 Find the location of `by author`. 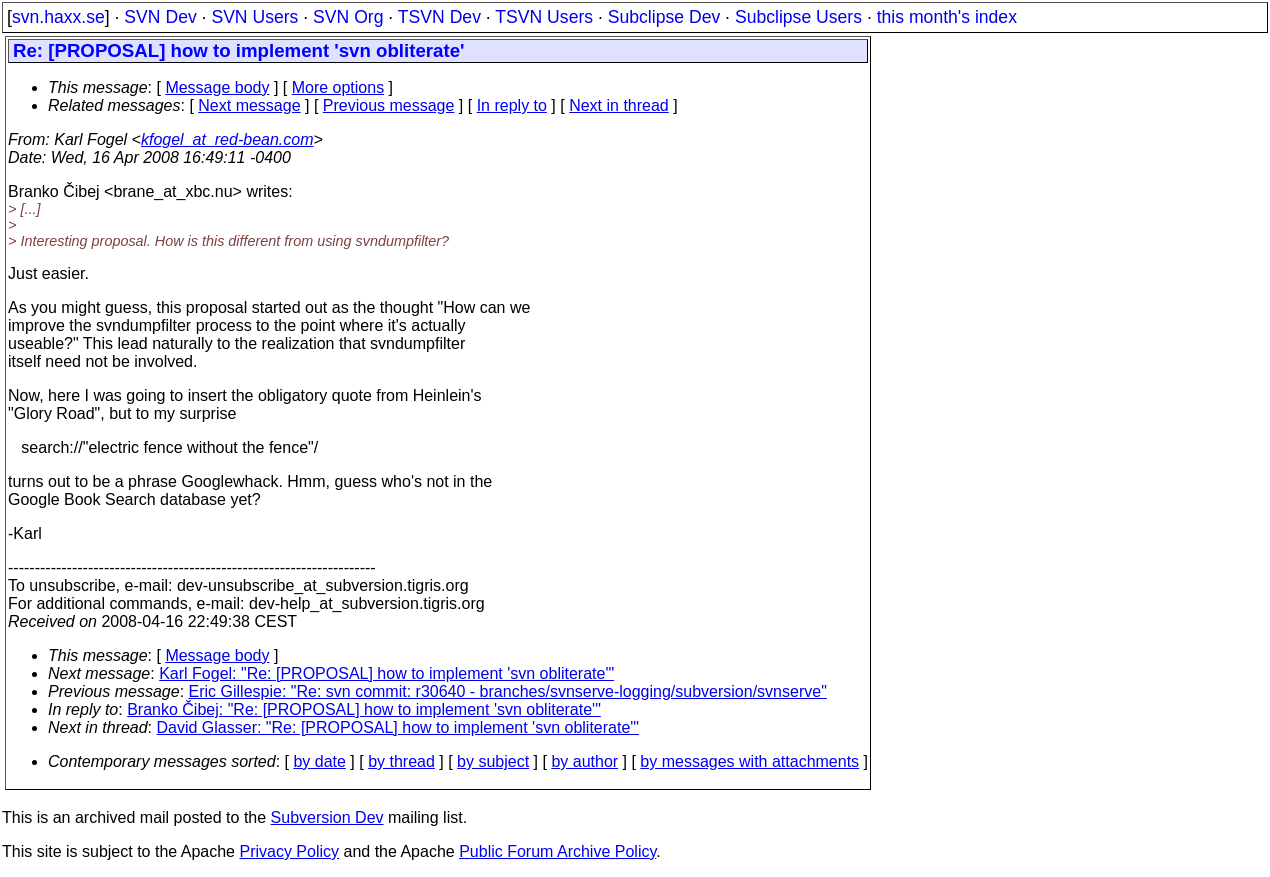

by author is located at coordinates (584, 761).